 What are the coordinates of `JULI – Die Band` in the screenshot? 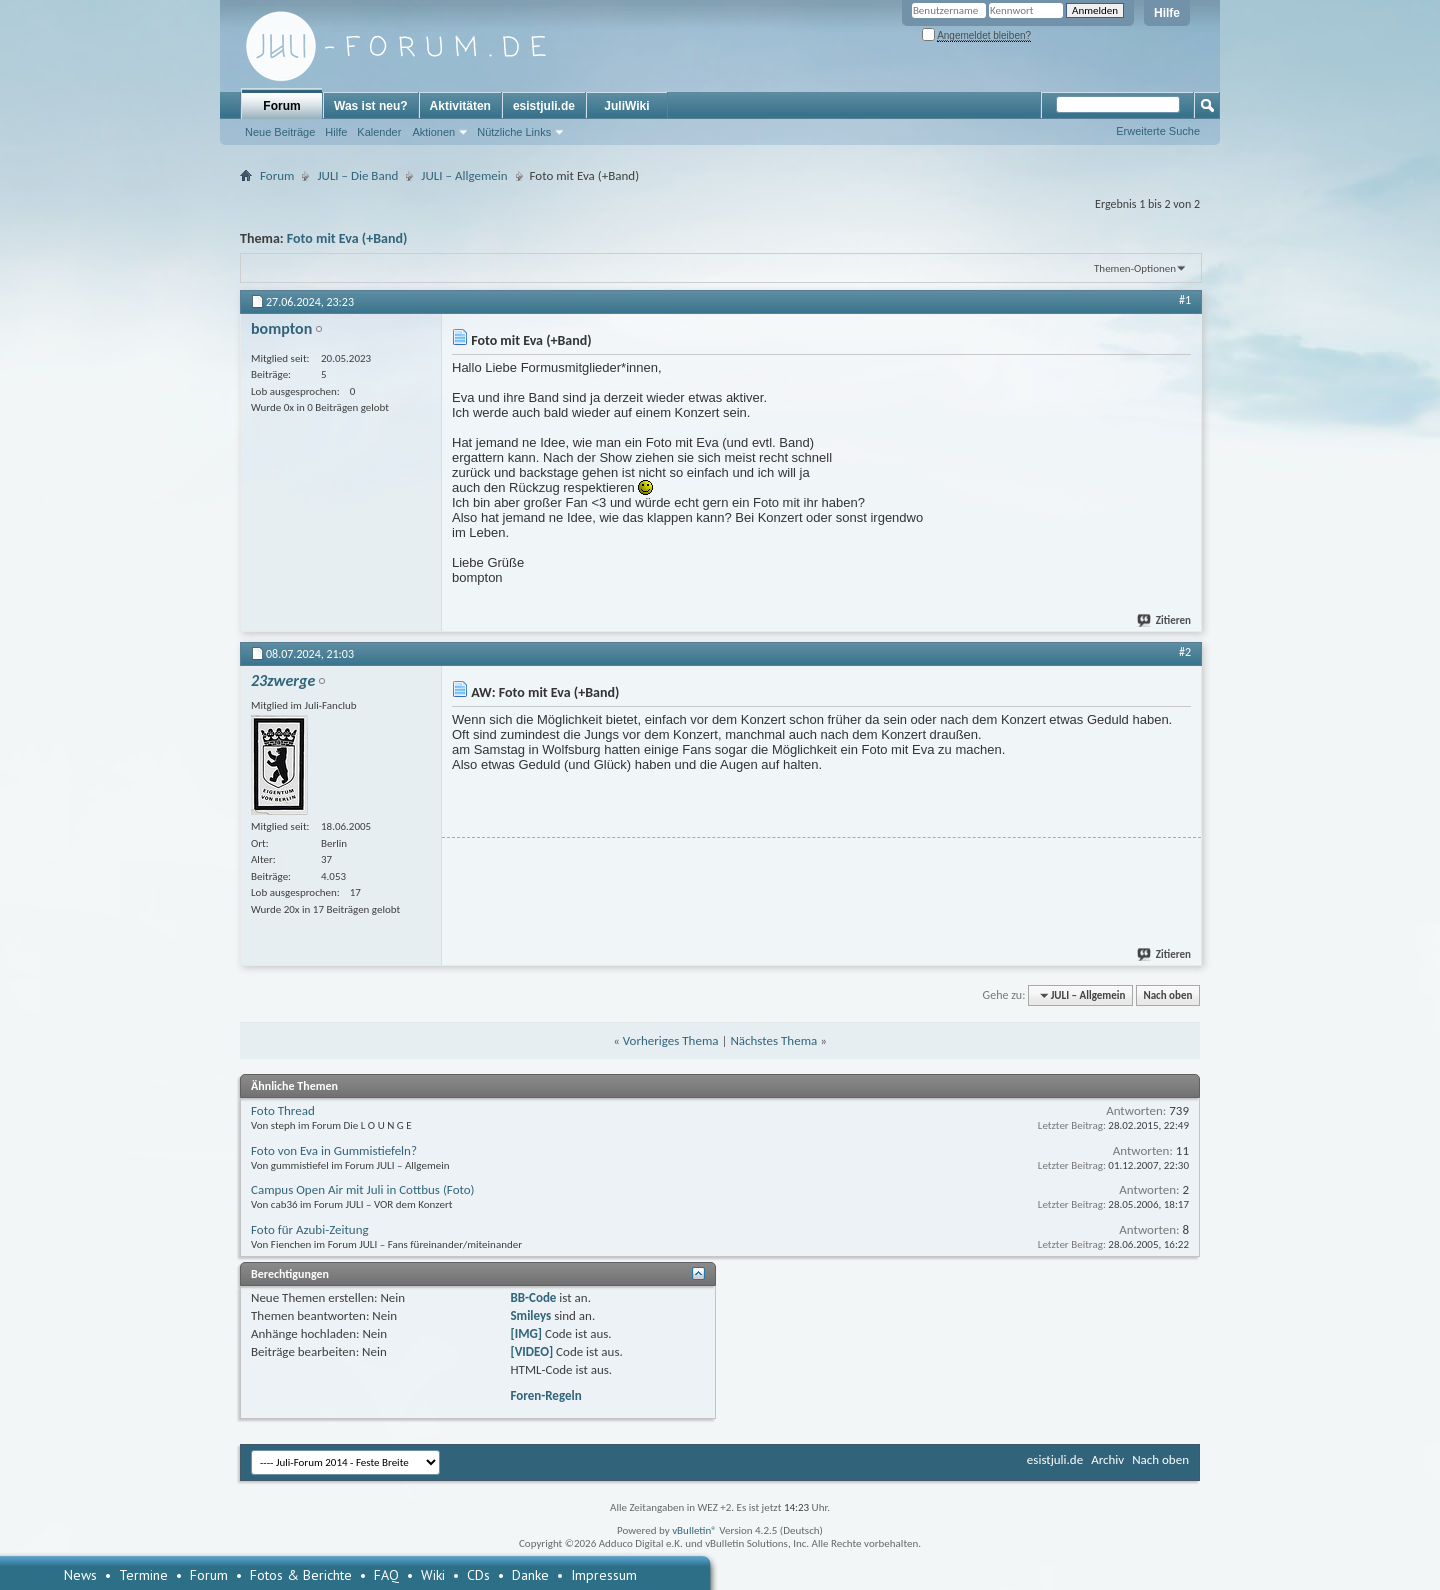 It's located at (357, 175).